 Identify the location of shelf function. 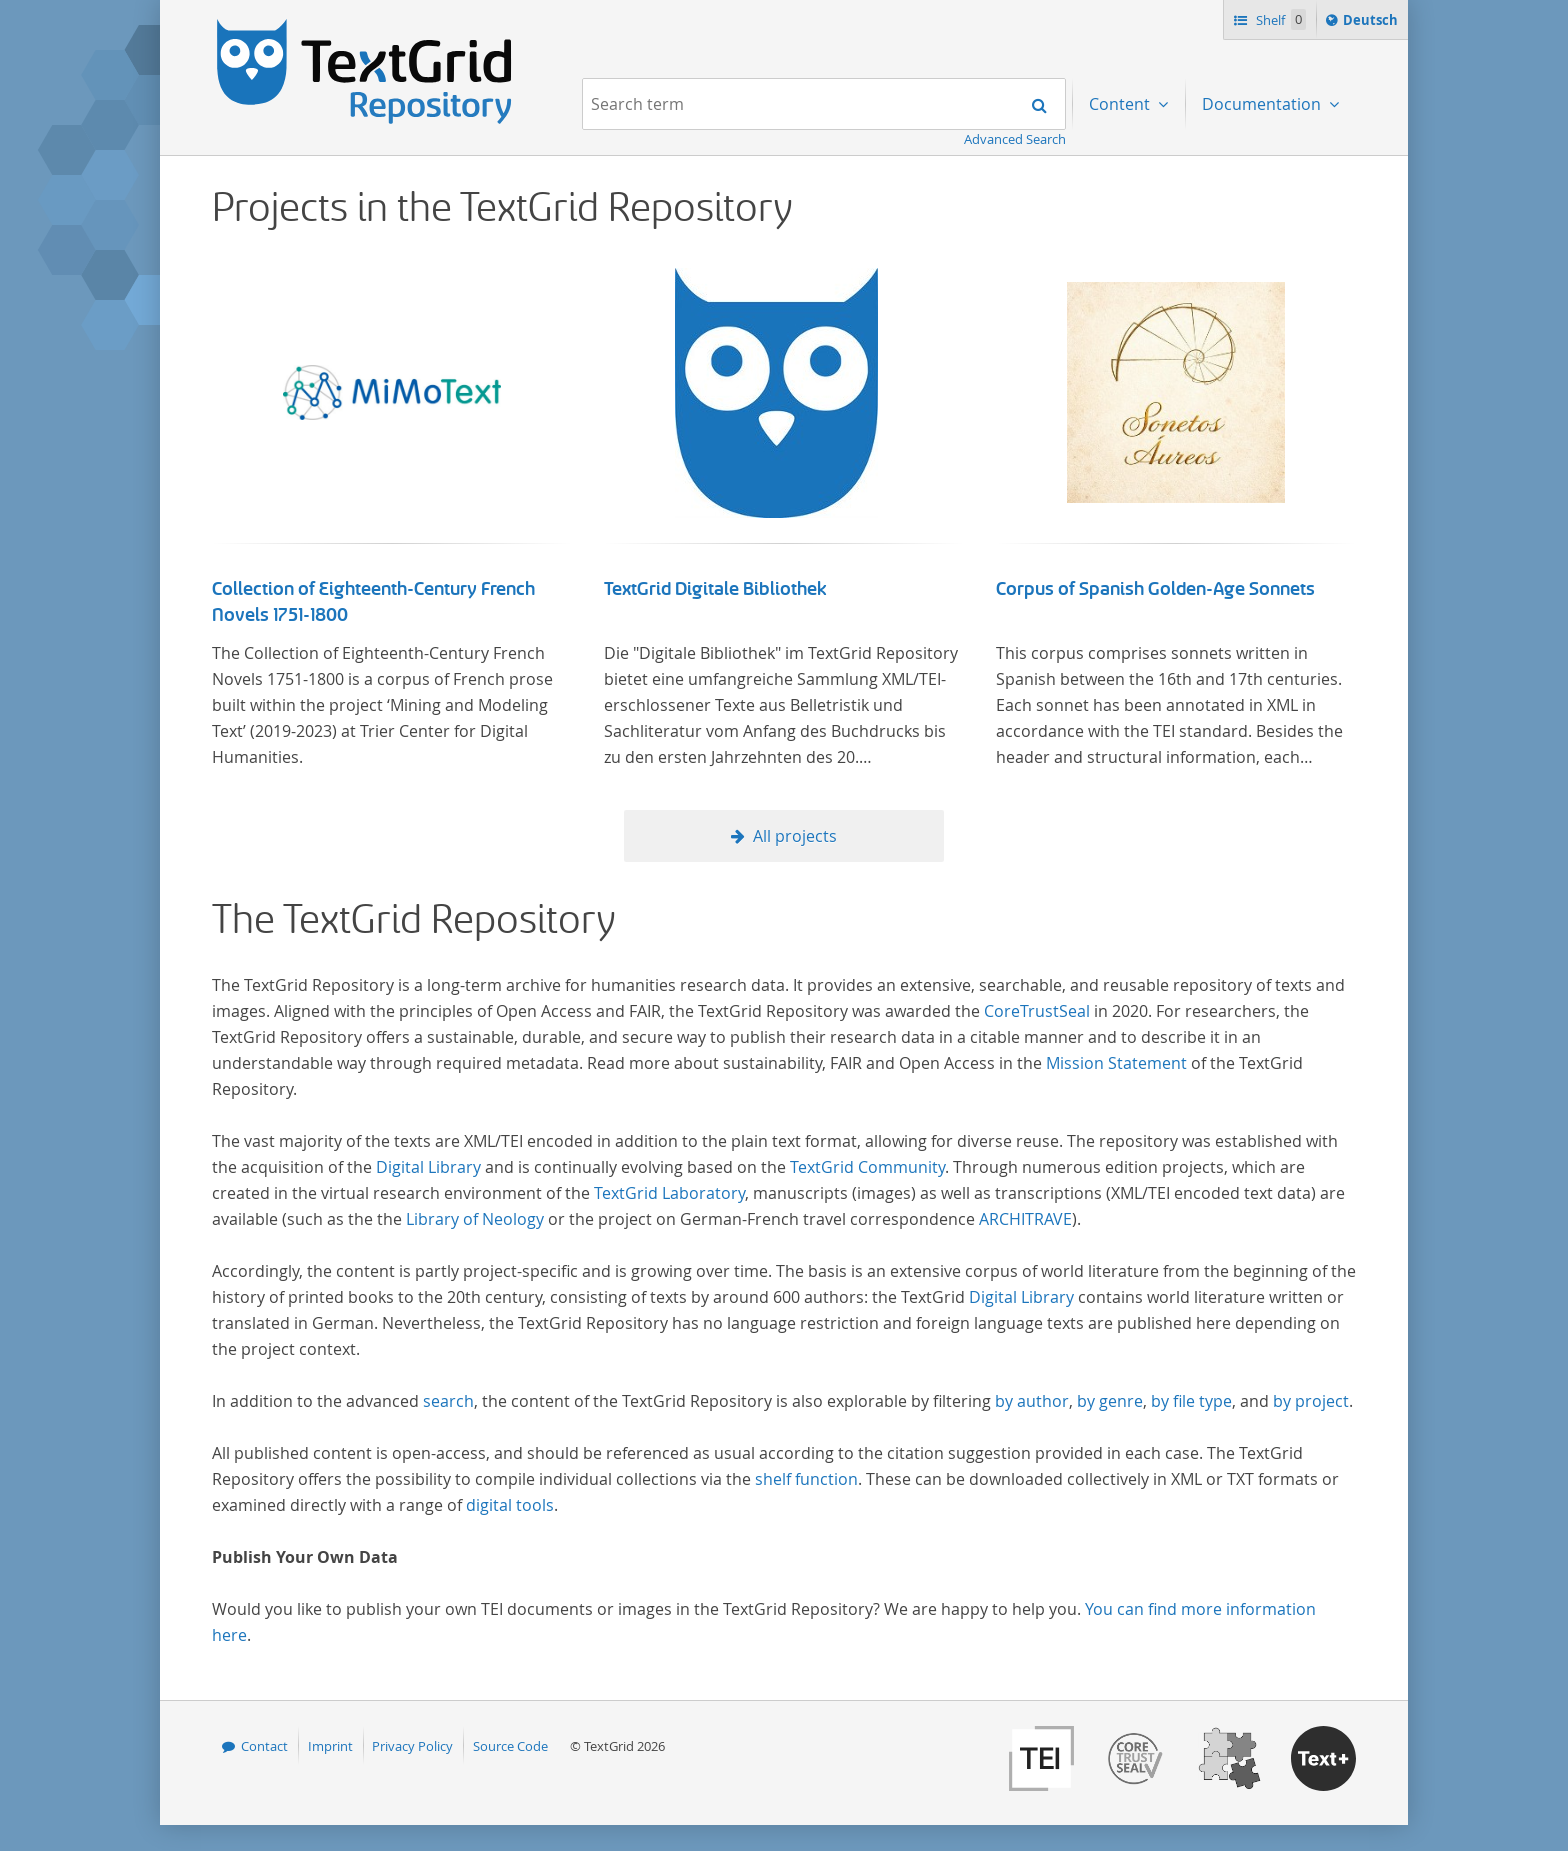
(806, 1479).